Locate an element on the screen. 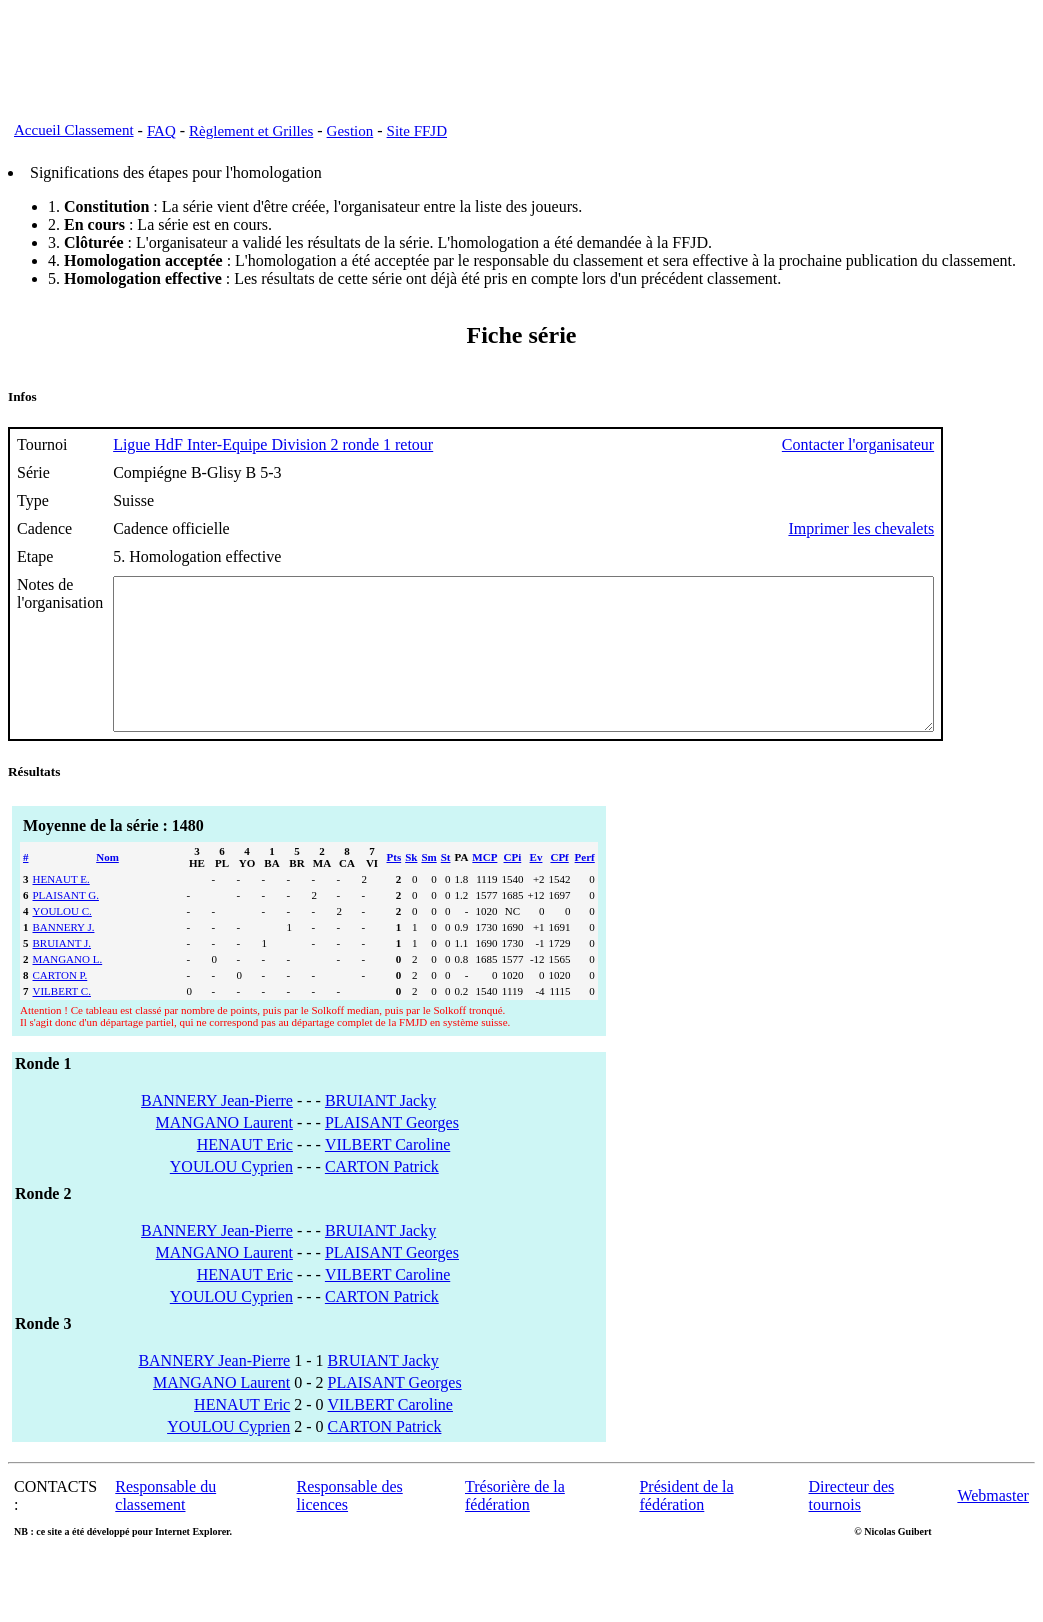 The height and width of the screenshot is (1622, 1043). Perf is located at coordinates (585, 887).